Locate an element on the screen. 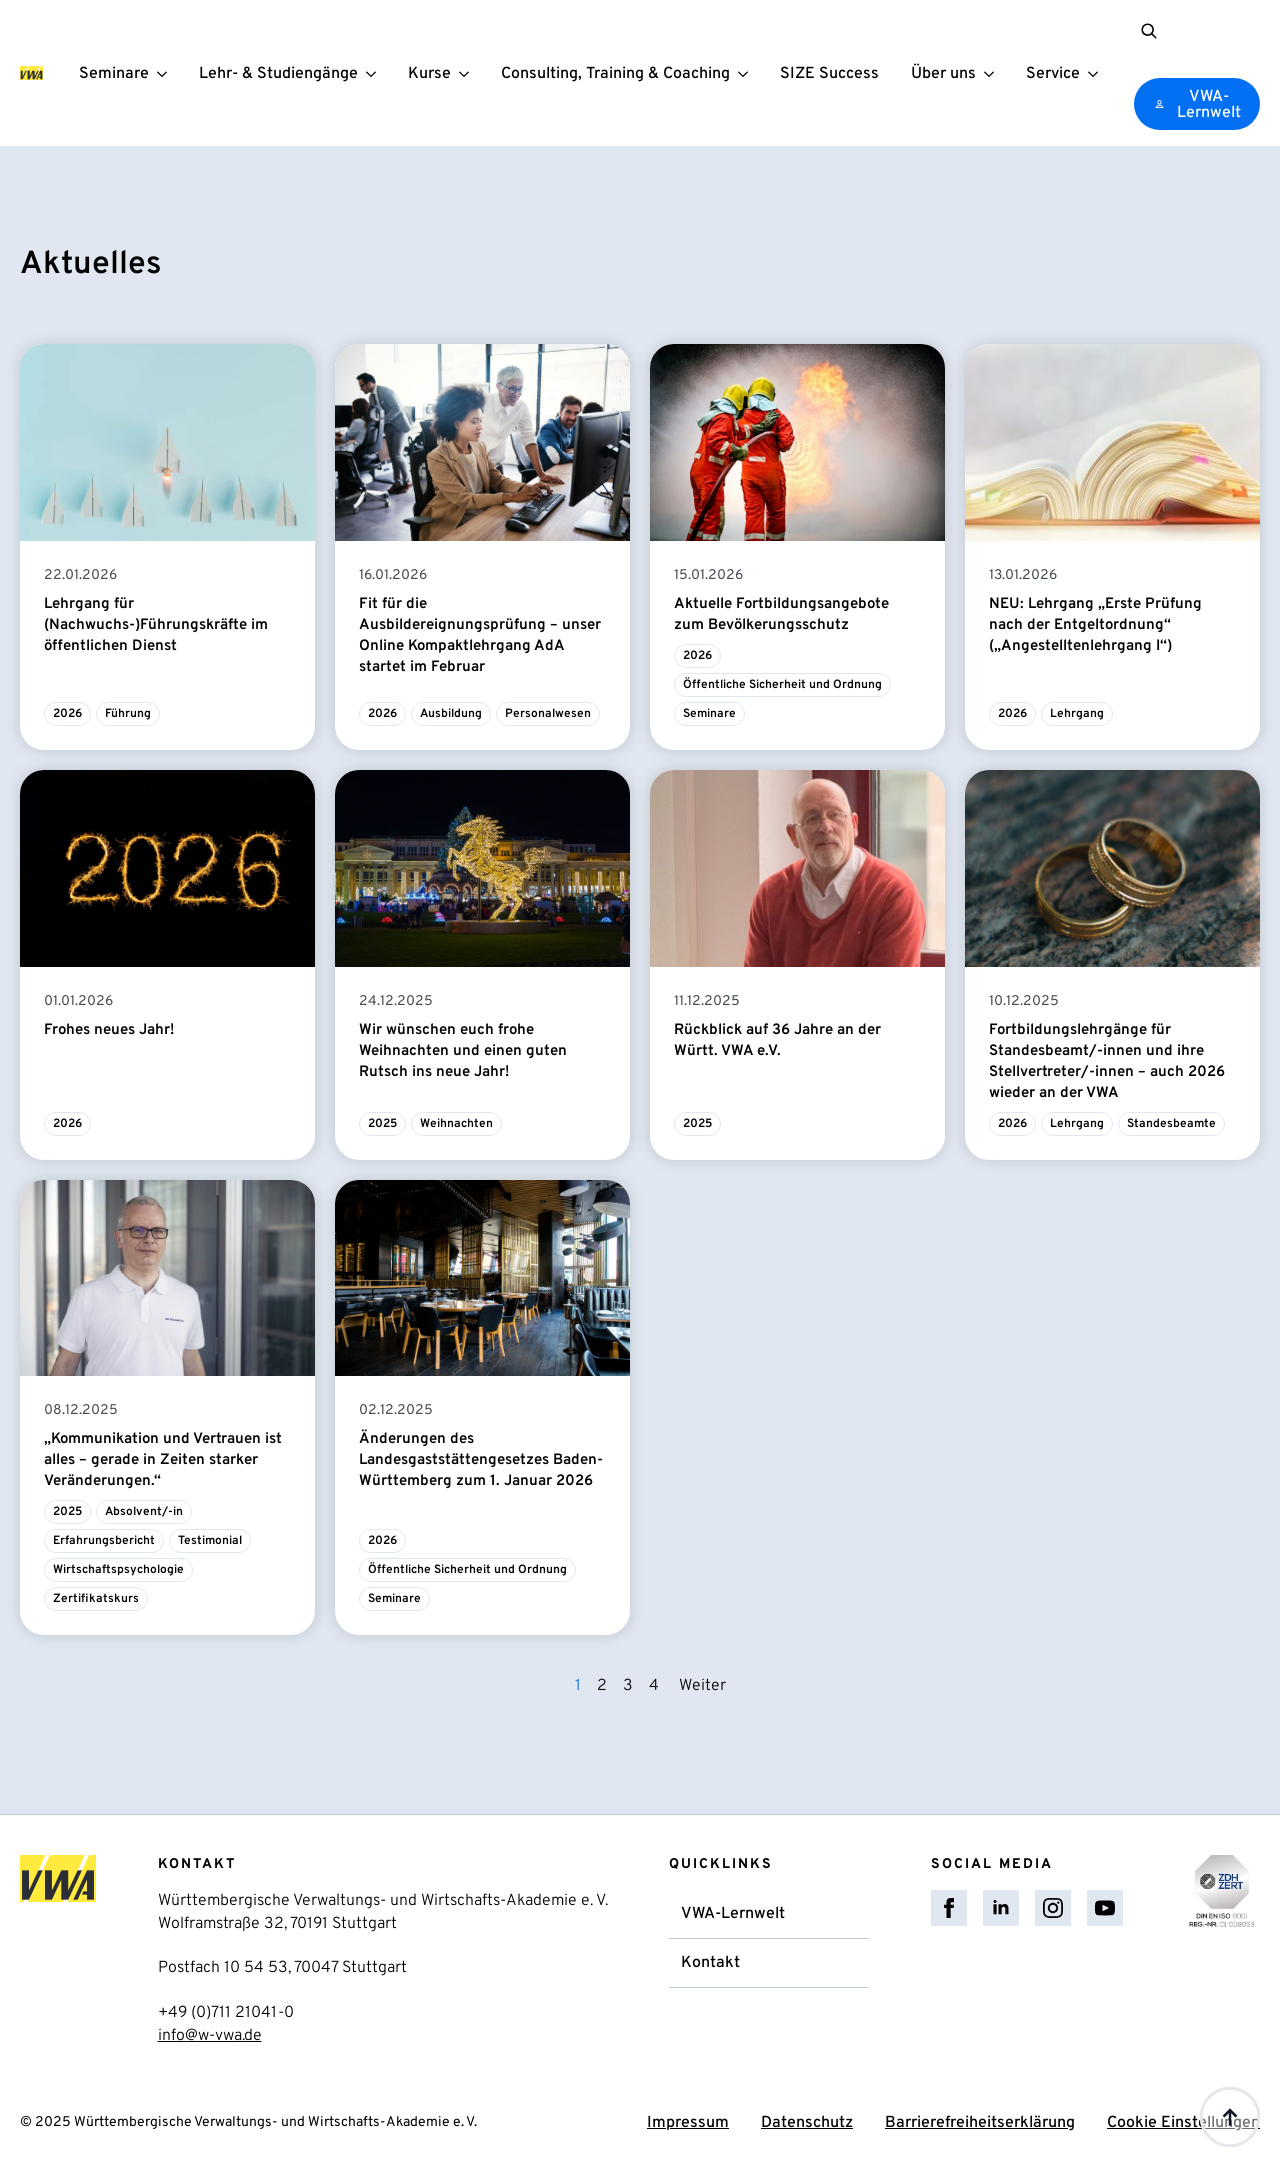 This screenshot has width=1280, height=2167. Consulting, Training & Coaching is located at coordinates (615, 75).